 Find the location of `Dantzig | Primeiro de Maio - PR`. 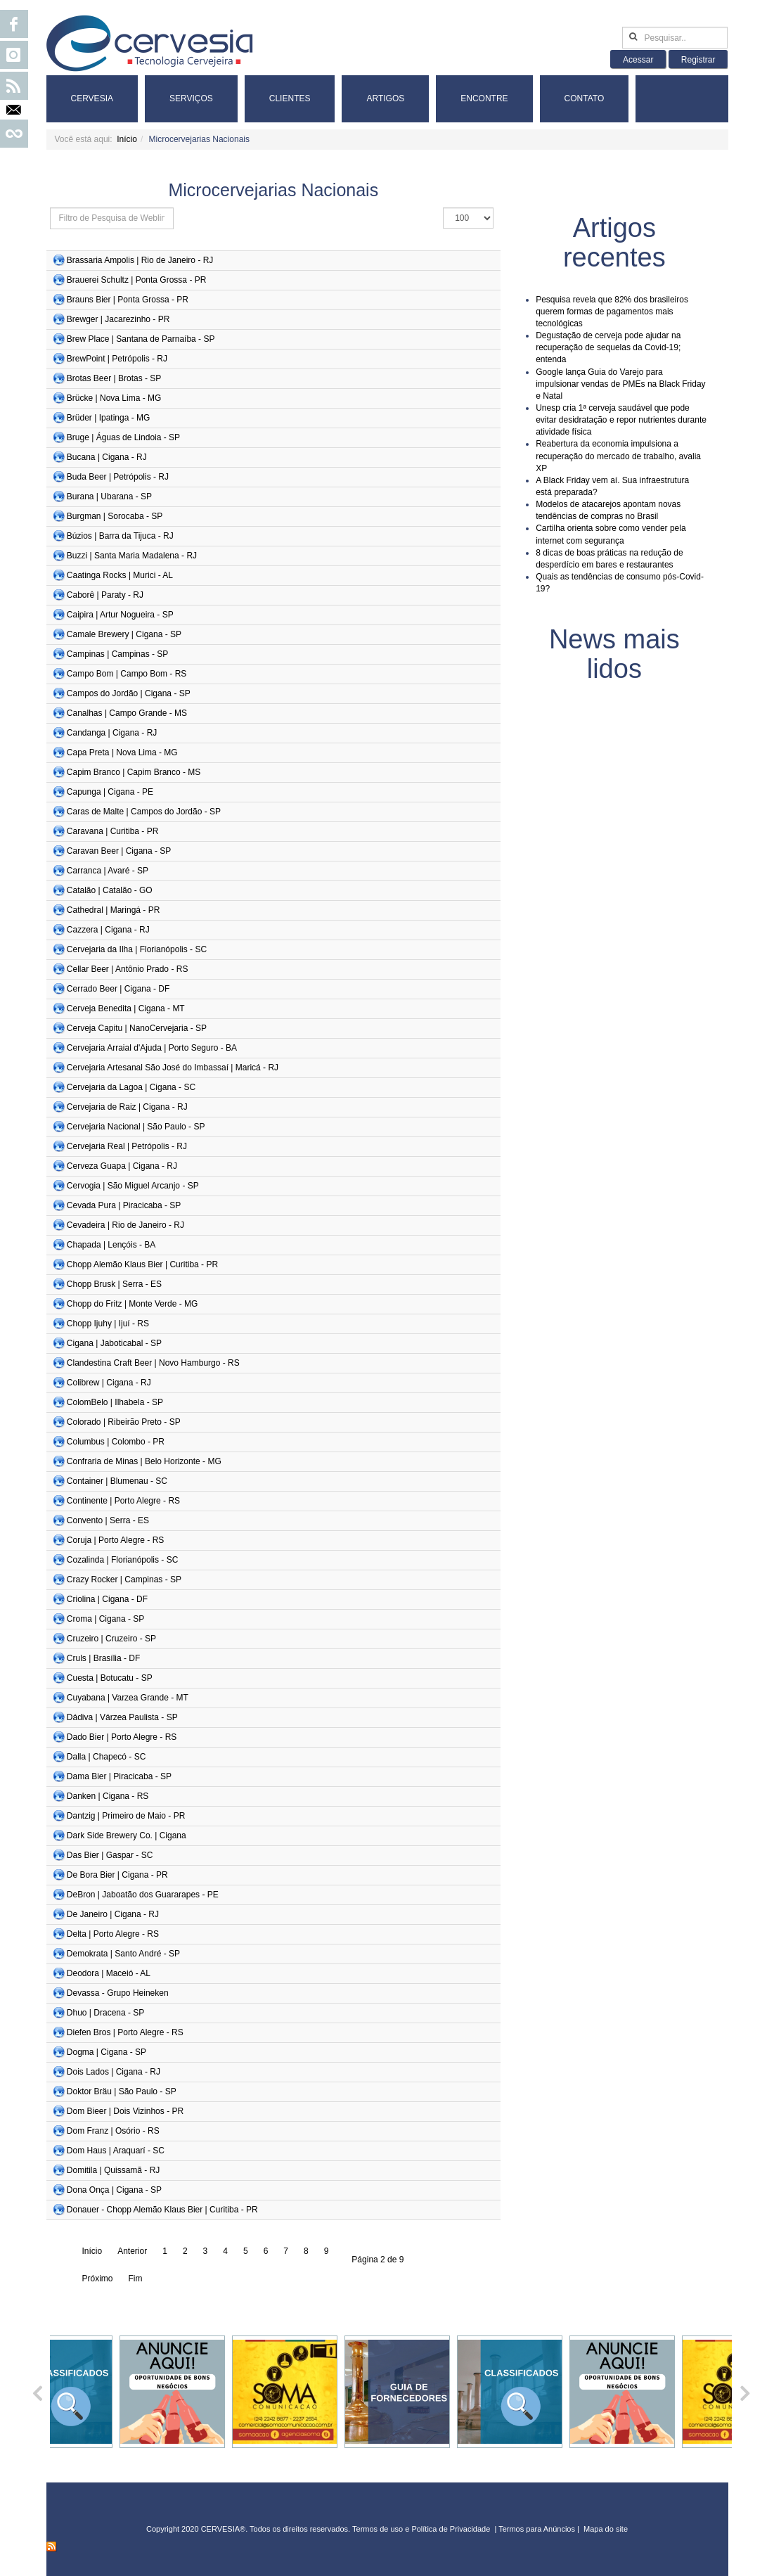

Dantzig | Primeiro de Maio - PR is located at coordinates (126, 1816).